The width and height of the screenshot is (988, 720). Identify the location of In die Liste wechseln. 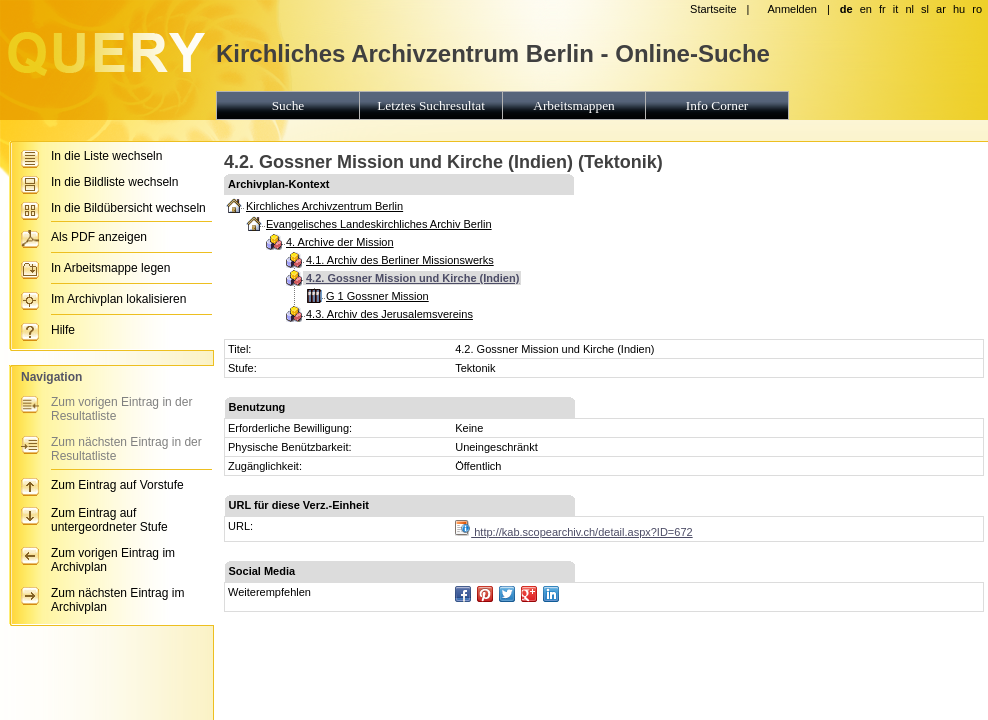
(106, 156).